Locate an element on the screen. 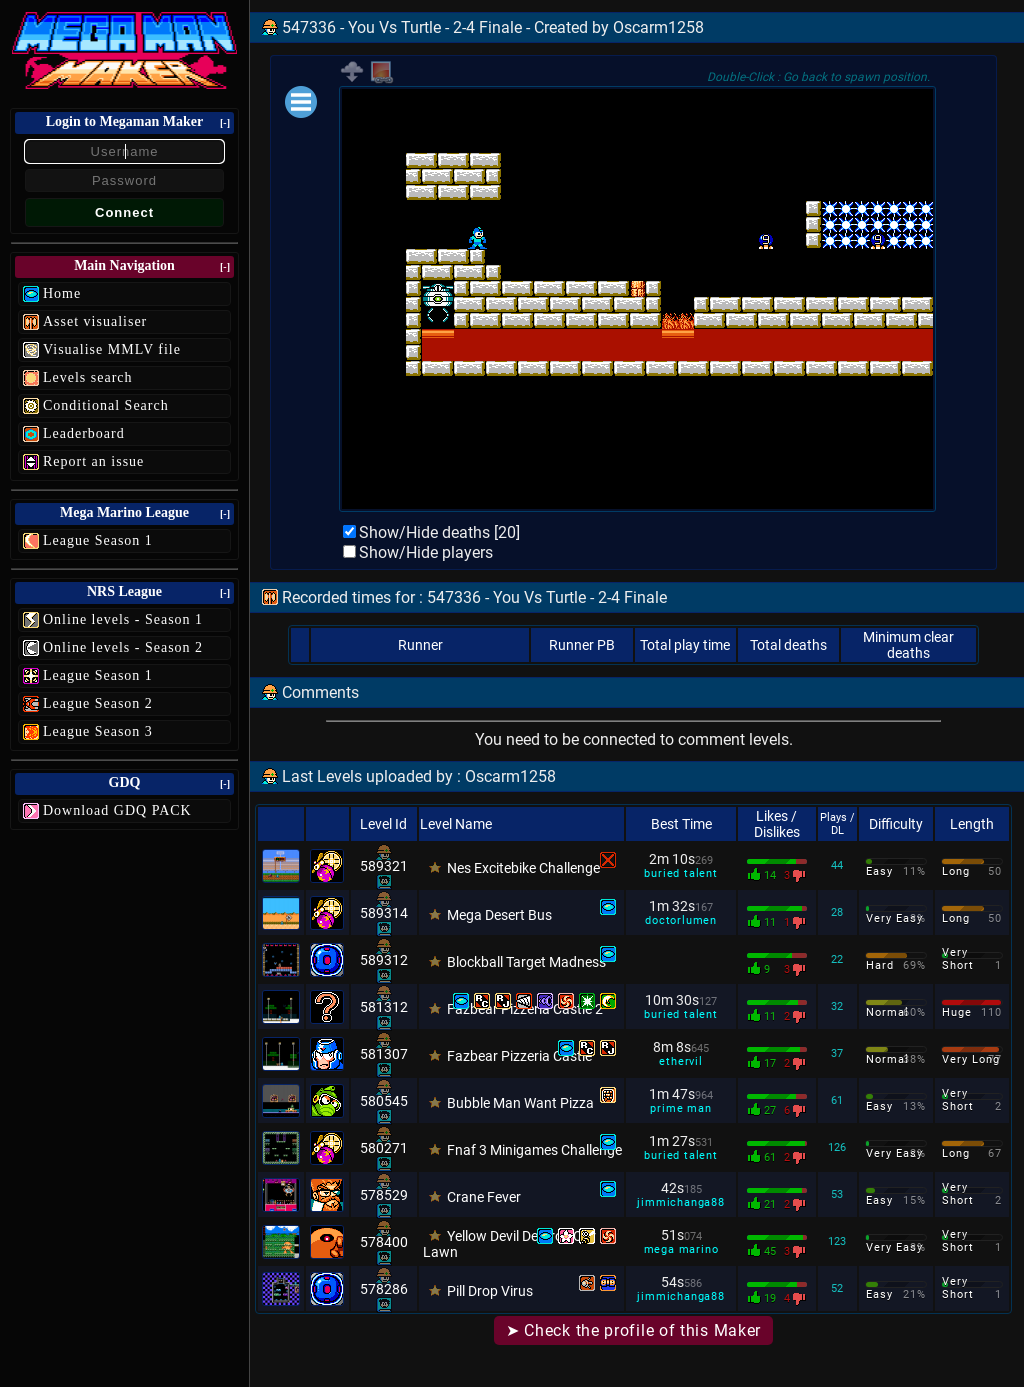  Mega Desert Bus is located at coordinates (499, 915).